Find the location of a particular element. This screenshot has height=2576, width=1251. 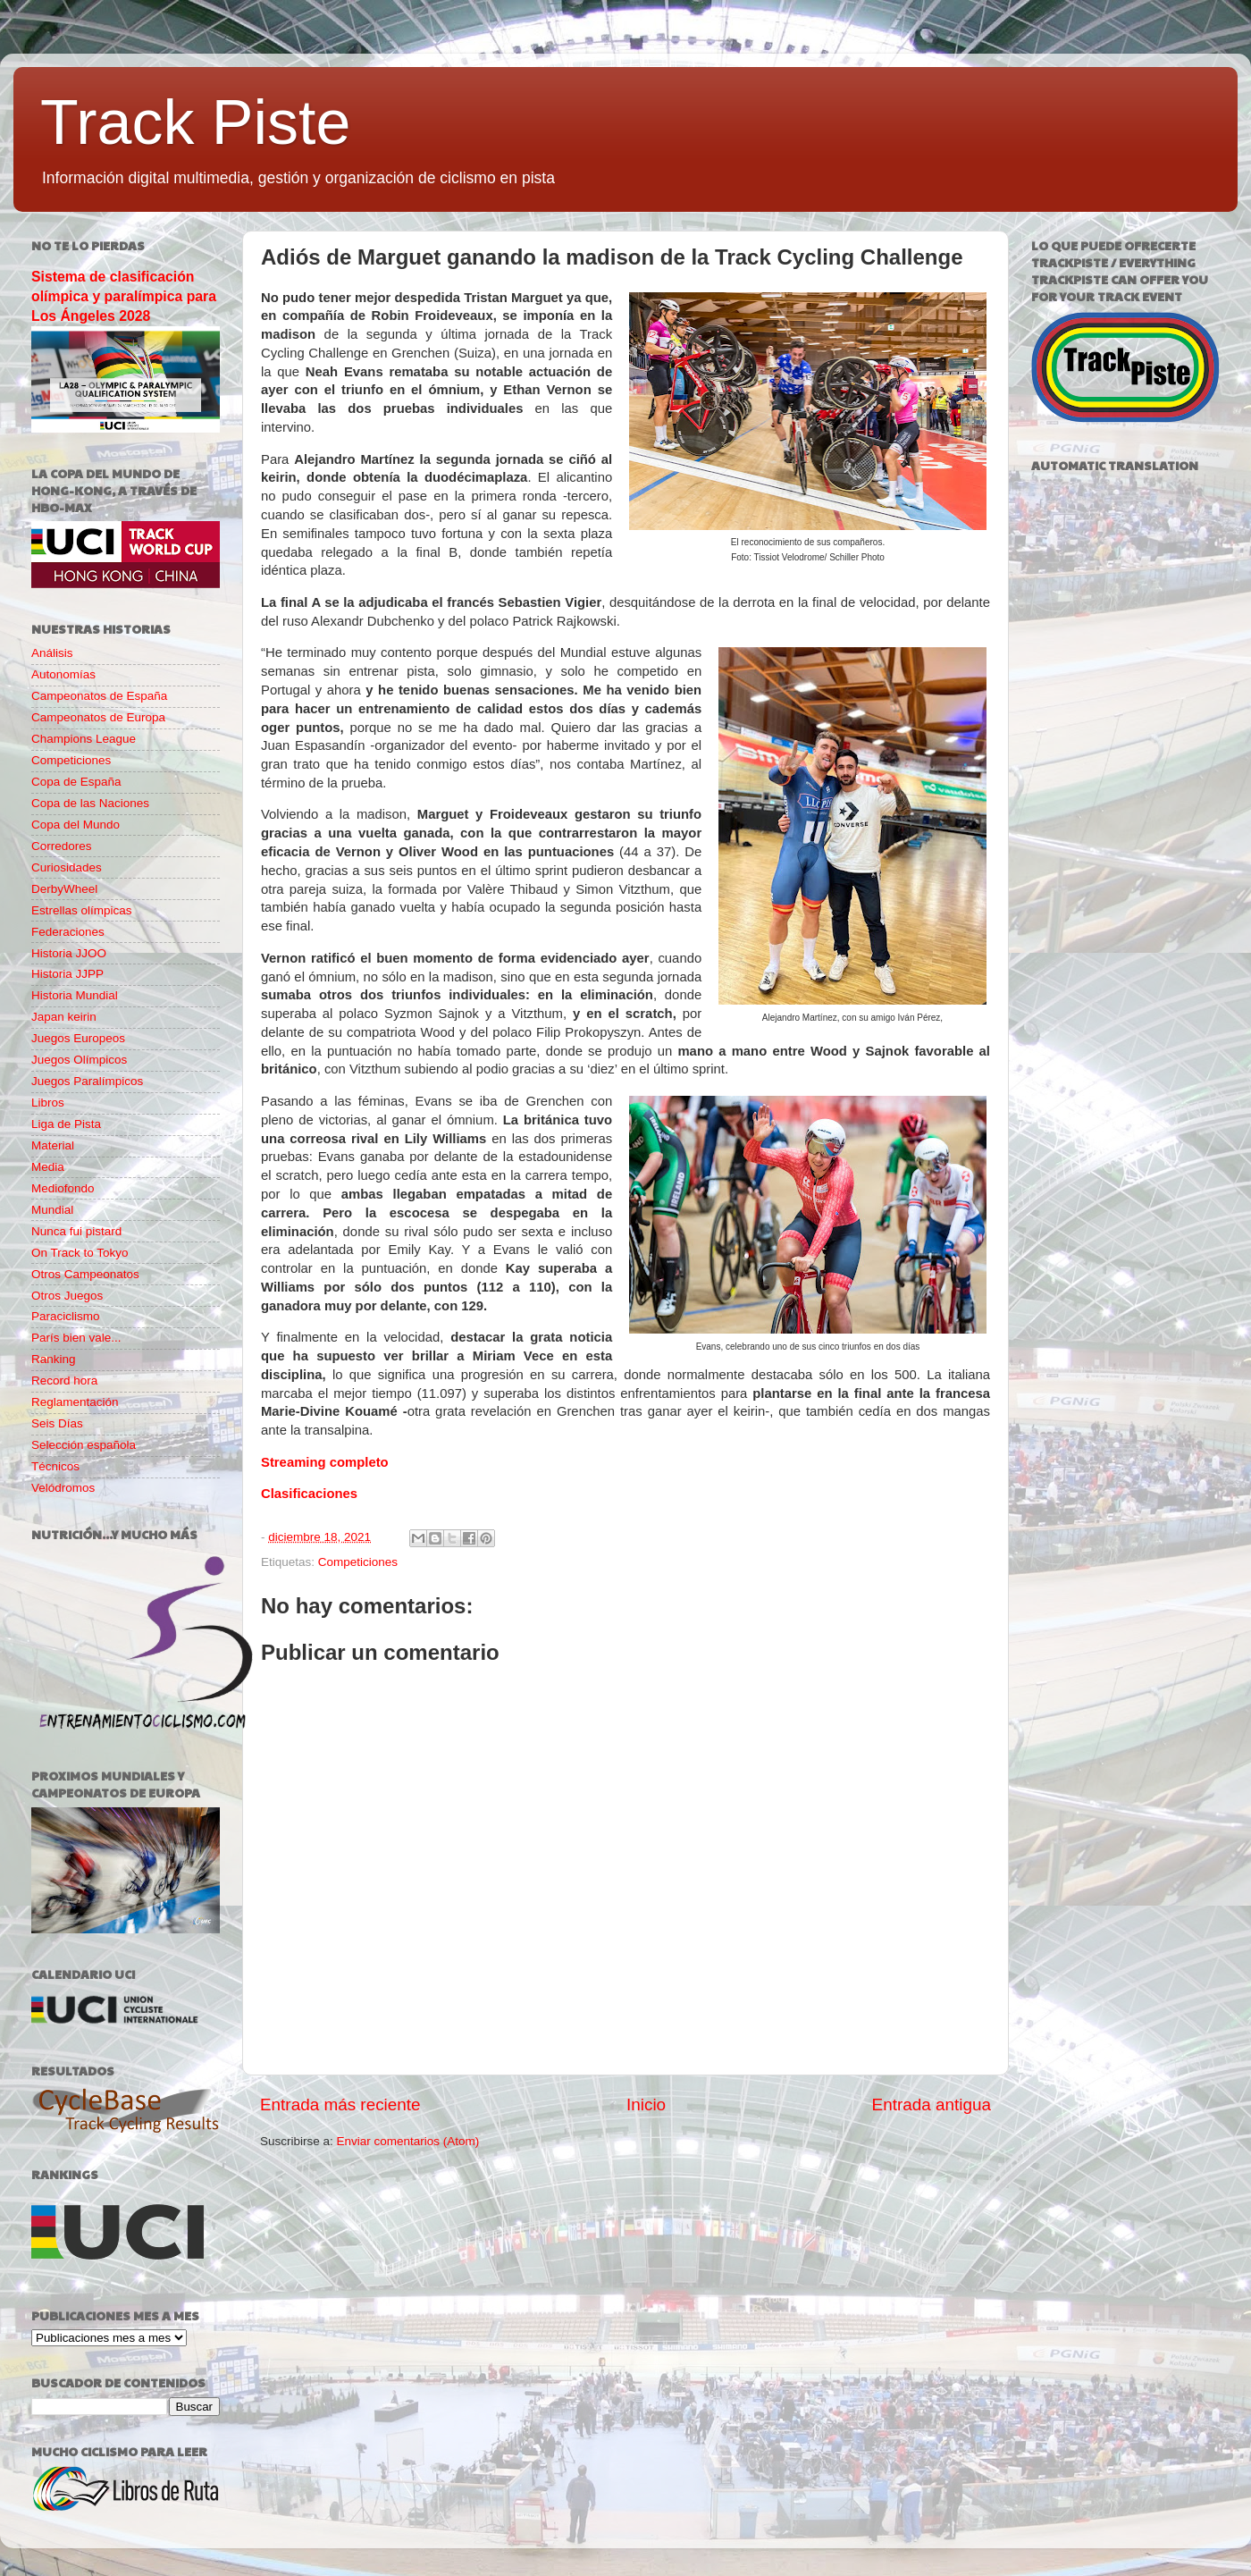

Sistema de clasificación olímpica y paralímpica para Los Ángeles 2028 is located at coordinates (123, 296).